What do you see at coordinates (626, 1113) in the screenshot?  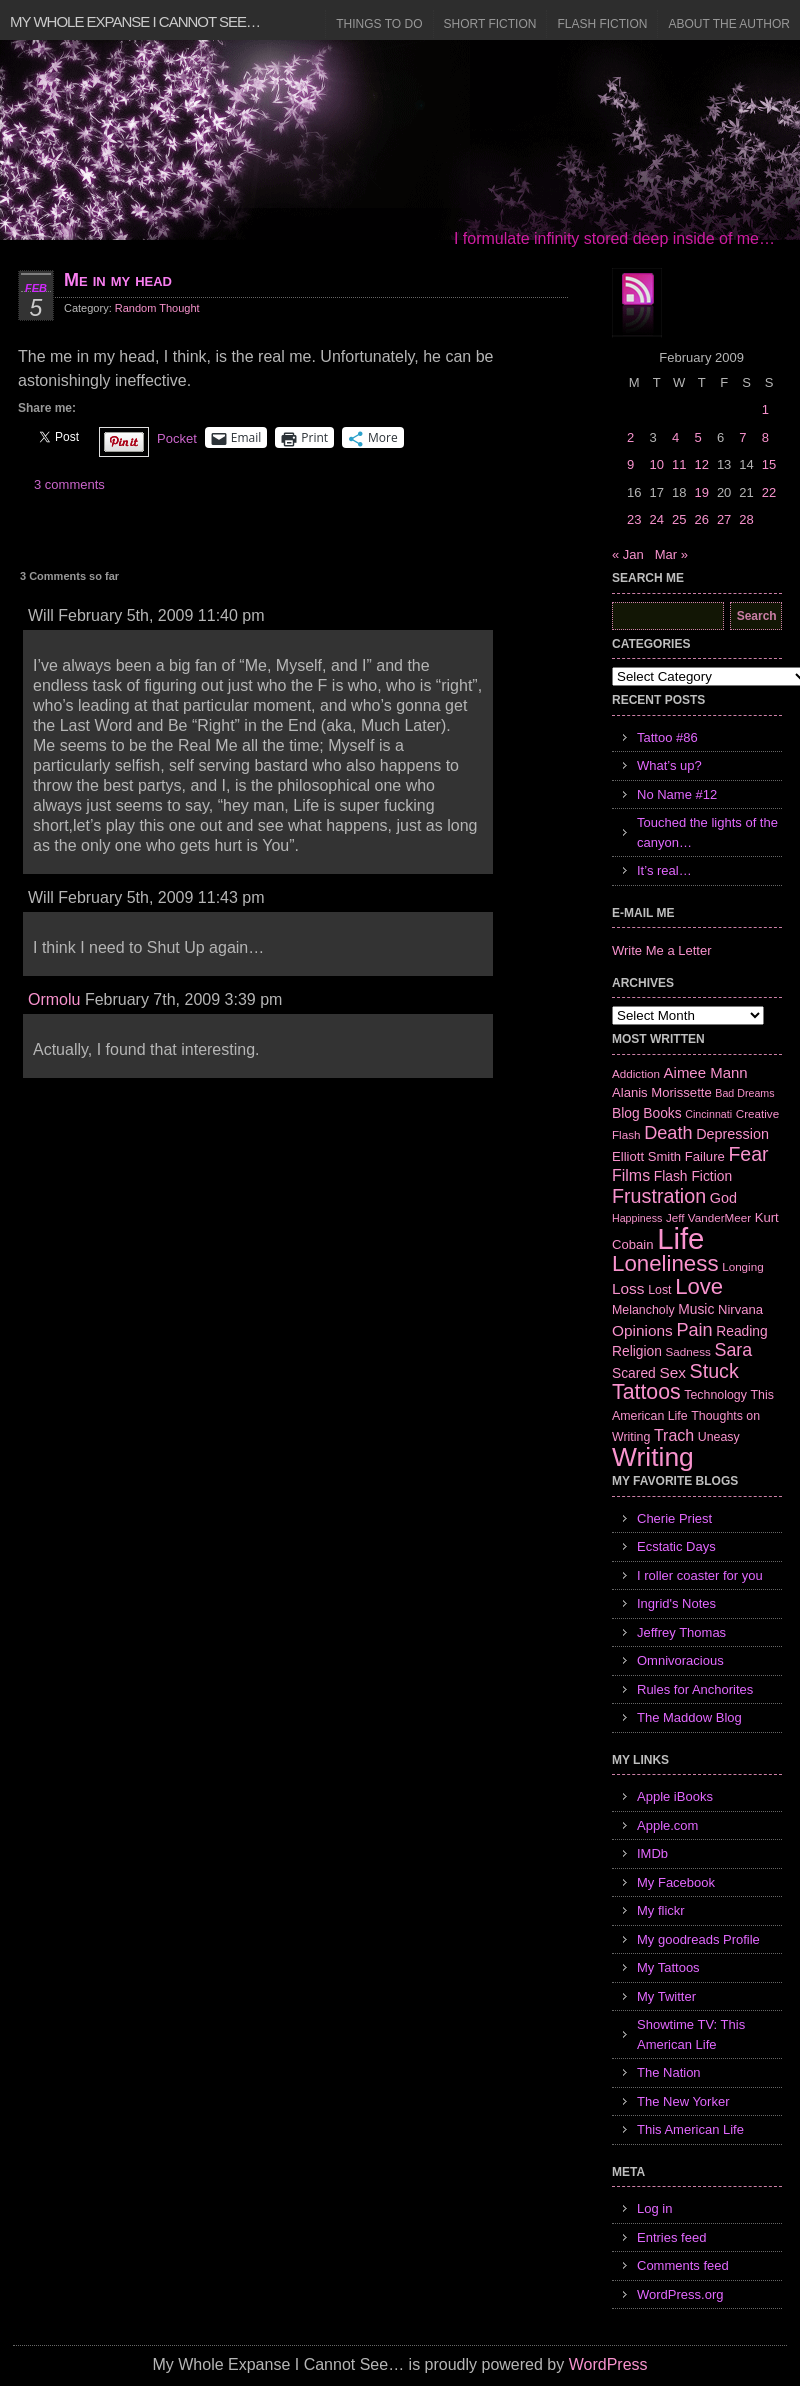 I see `Blog [Blog (9 items)]` at bounding box center [626, 1113].